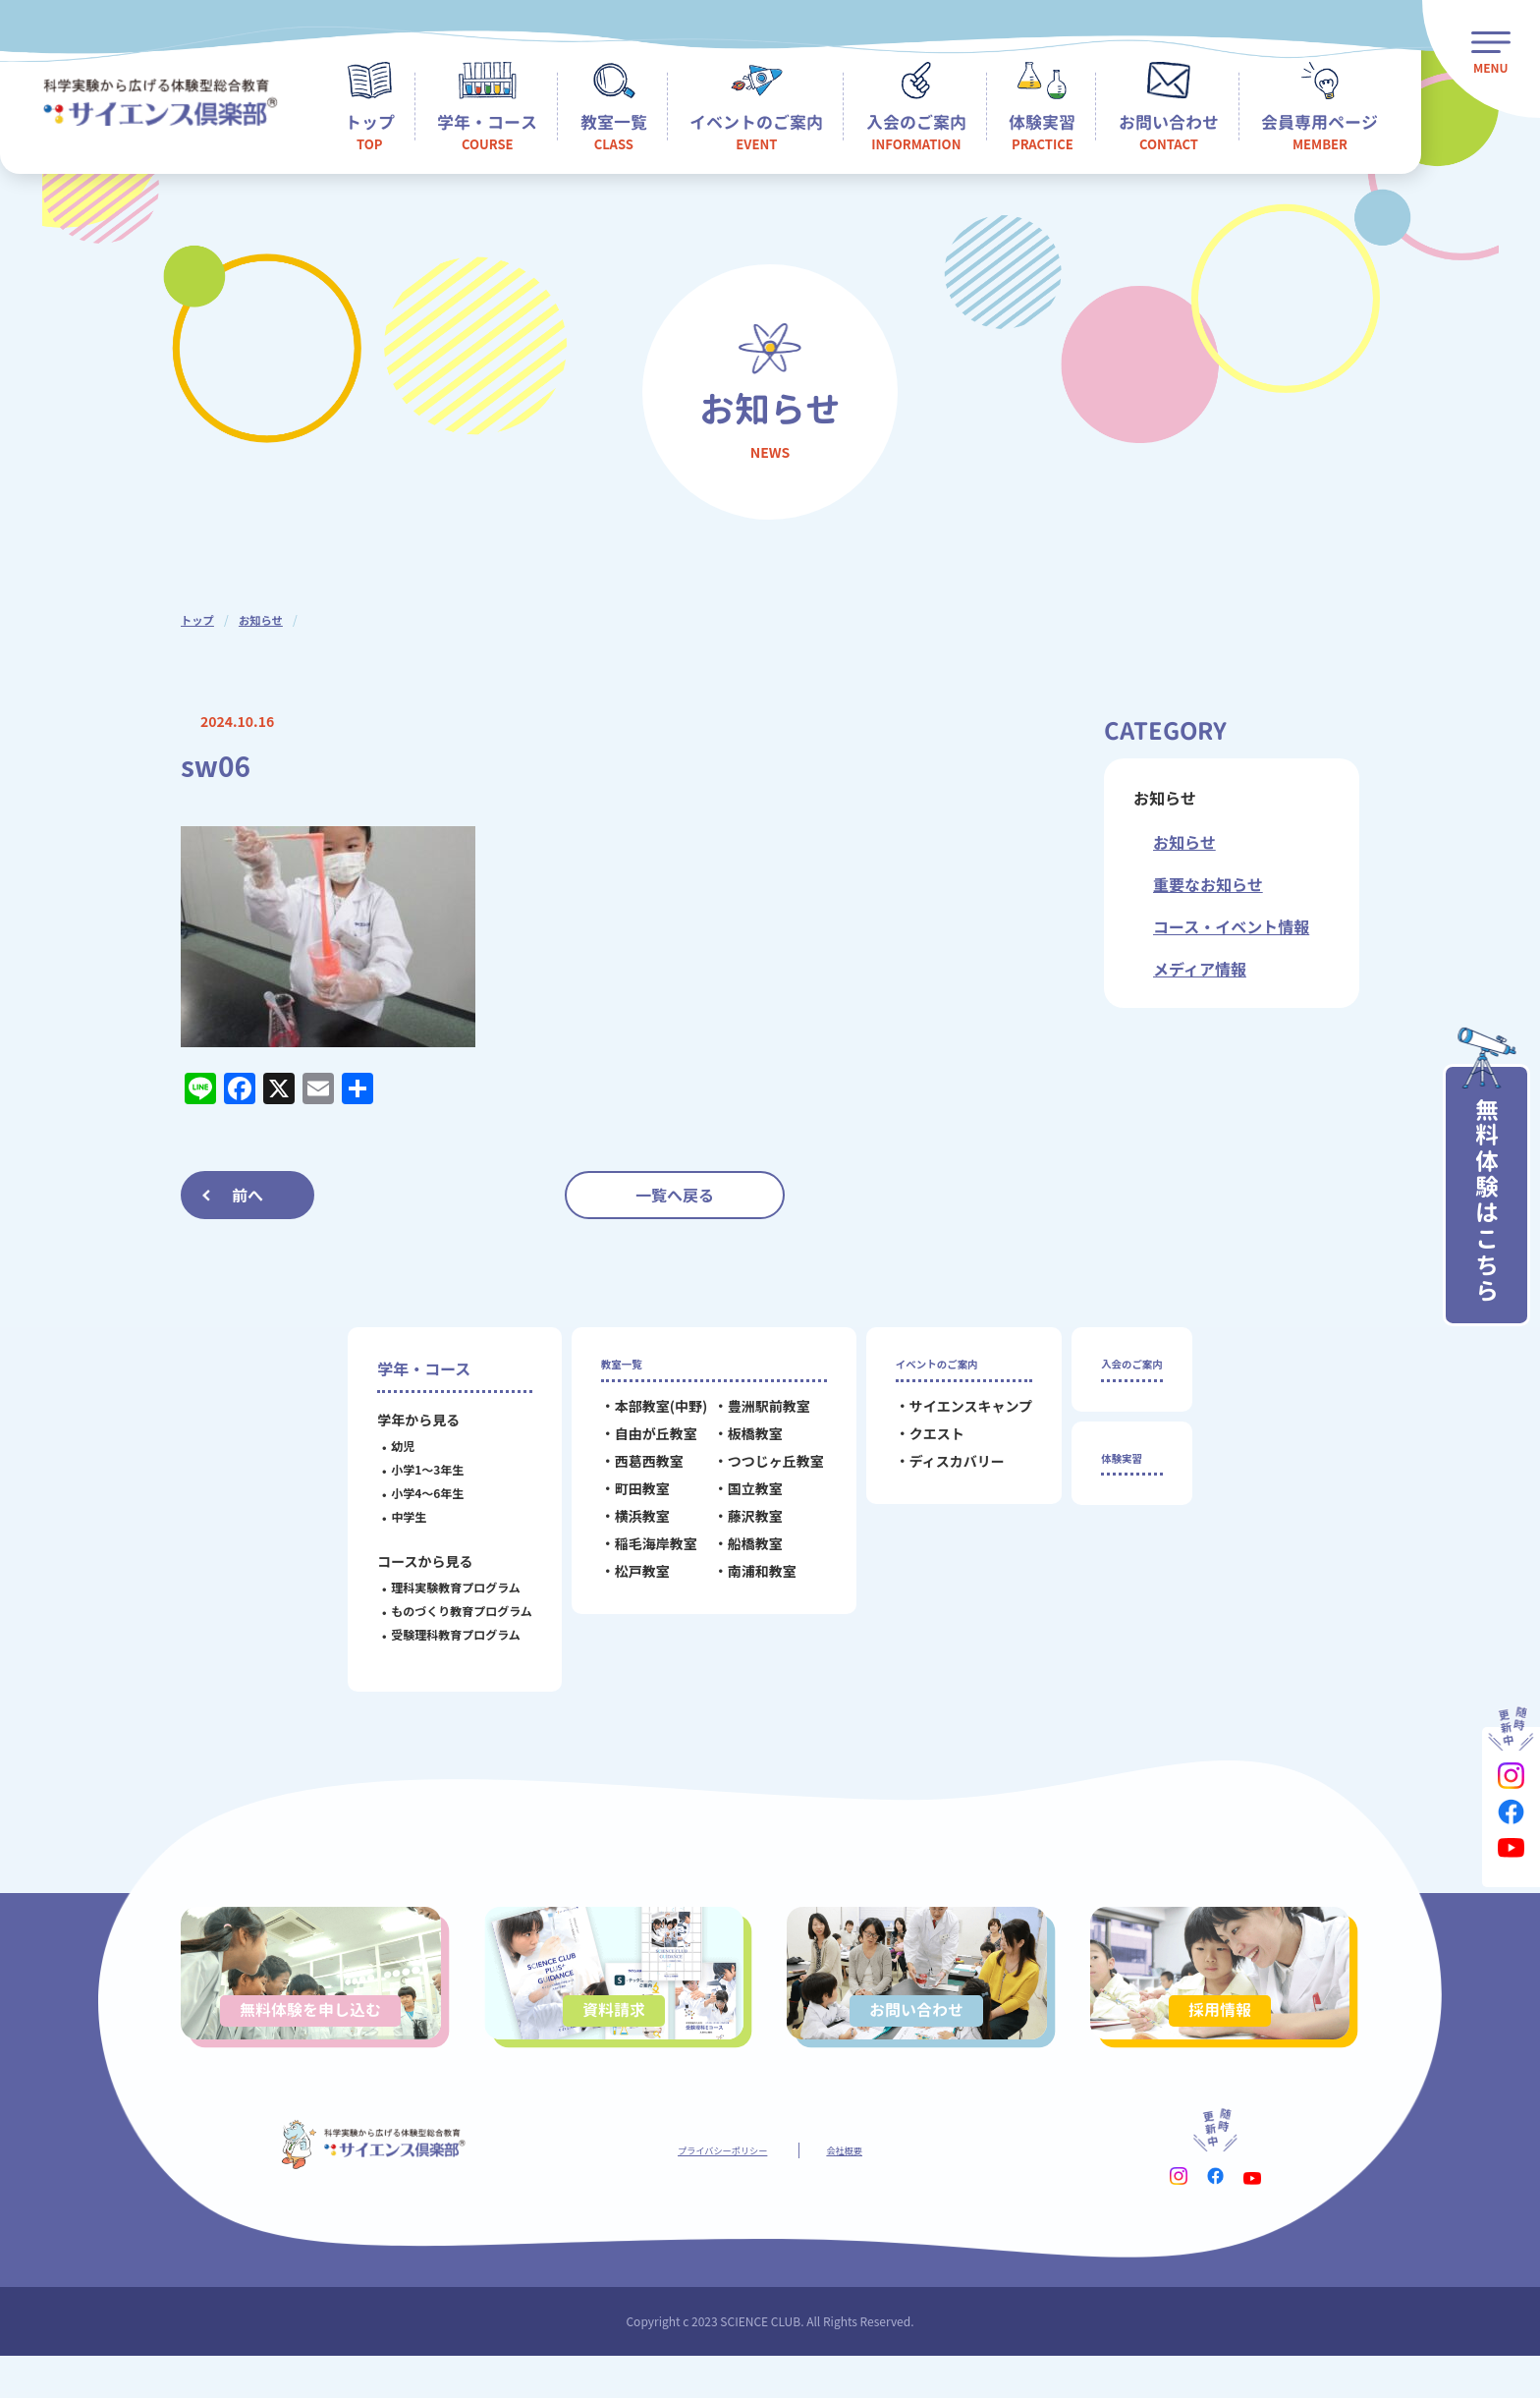 The height and width of the screenshot is (2398, 1540). I want to click on 会社概要, so click(868, 2189).